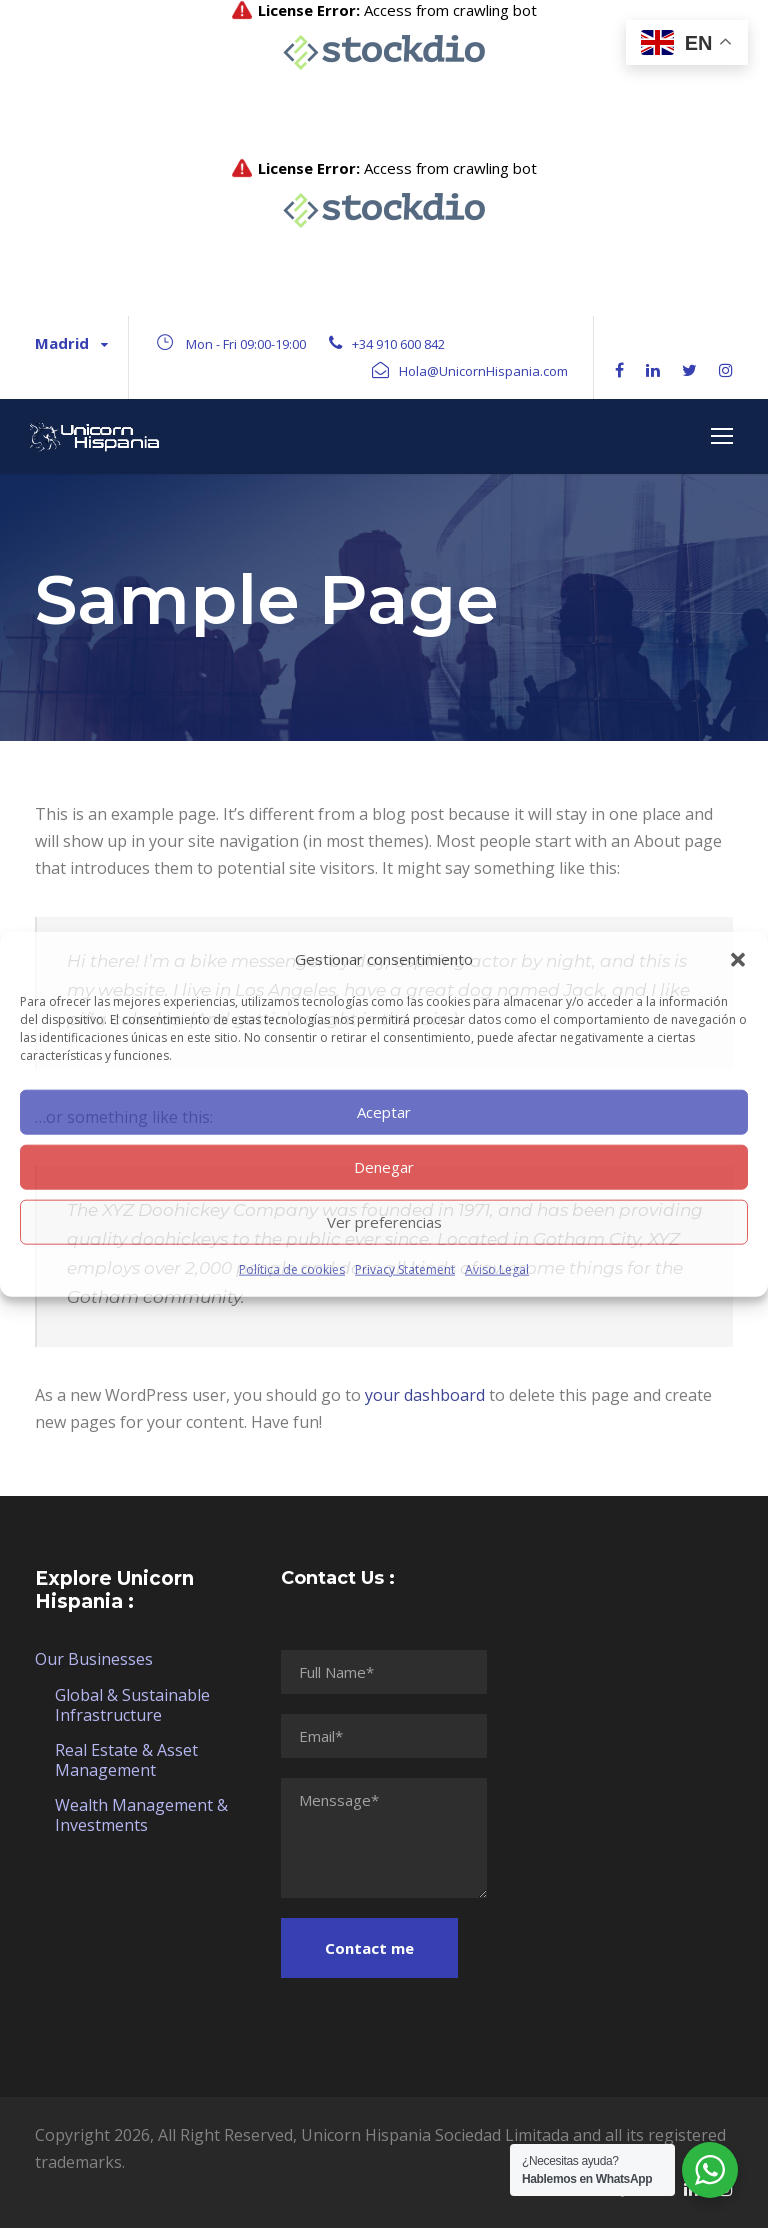 This screenshot has height=2228, width=768. Describe the element at coordinates (384, 1222) in the screenshot. I see `Ver preferencias` at that location.